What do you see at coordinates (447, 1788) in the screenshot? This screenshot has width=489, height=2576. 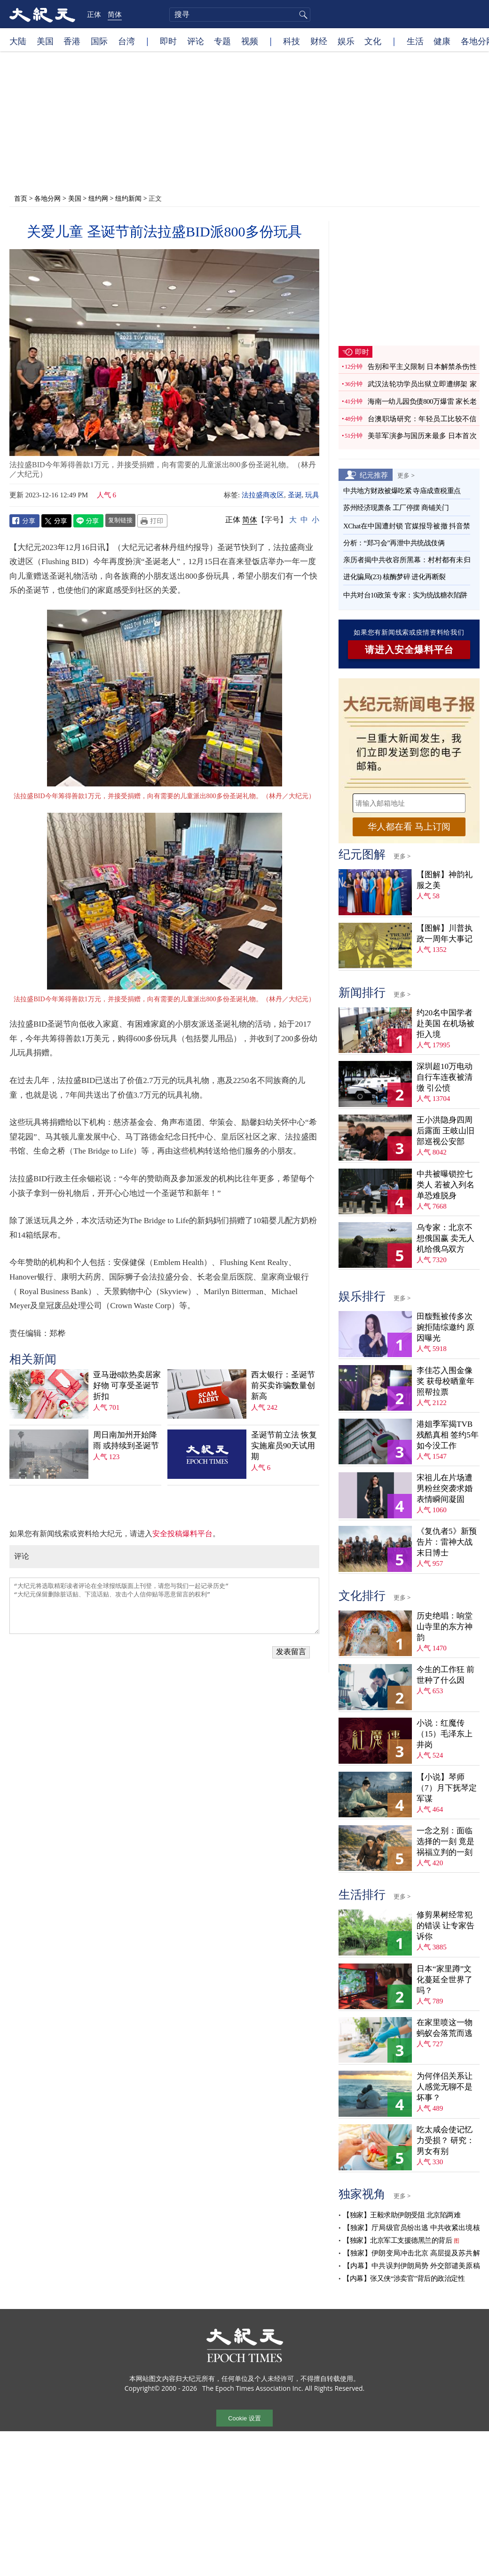 I see `【小说】琴师（7）月下抚琴定军谋` at bounding box center [447, 1788].